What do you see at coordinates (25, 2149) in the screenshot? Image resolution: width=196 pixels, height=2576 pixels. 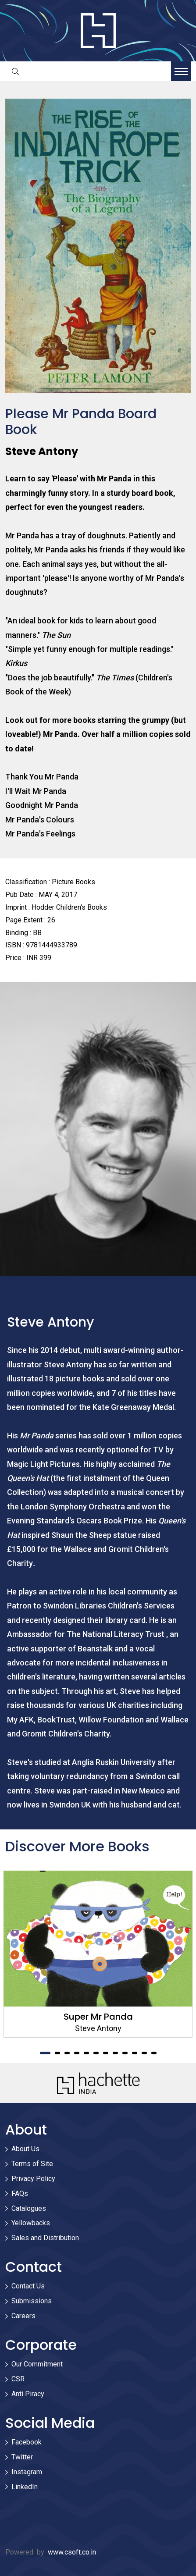 I see `About Us` at bounding box center [25, 2149].